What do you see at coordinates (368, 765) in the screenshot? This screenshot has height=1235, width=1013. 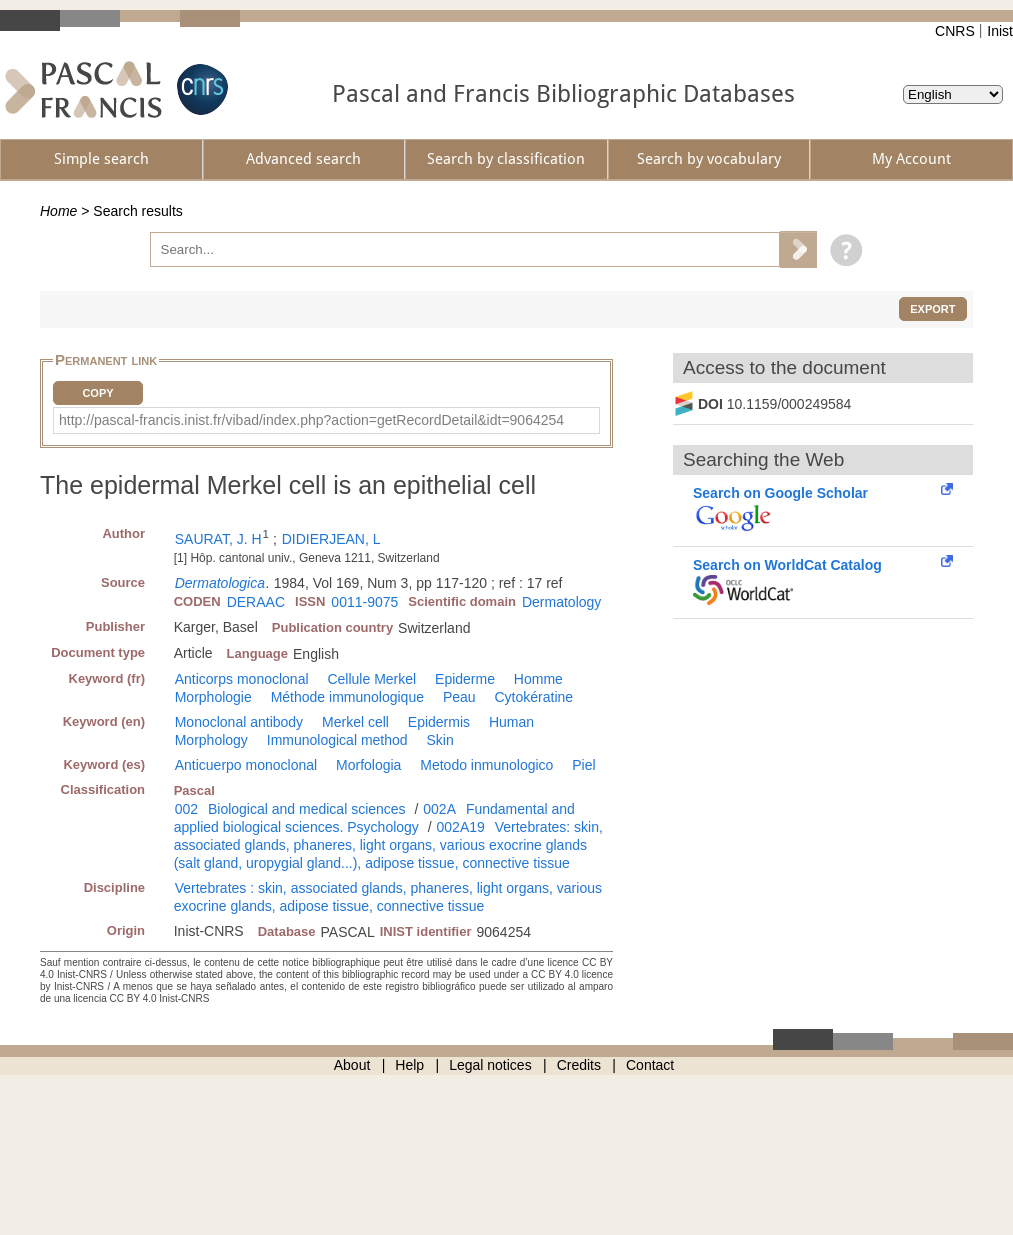 I see `Morfologia` at bounding box center [368, 765].